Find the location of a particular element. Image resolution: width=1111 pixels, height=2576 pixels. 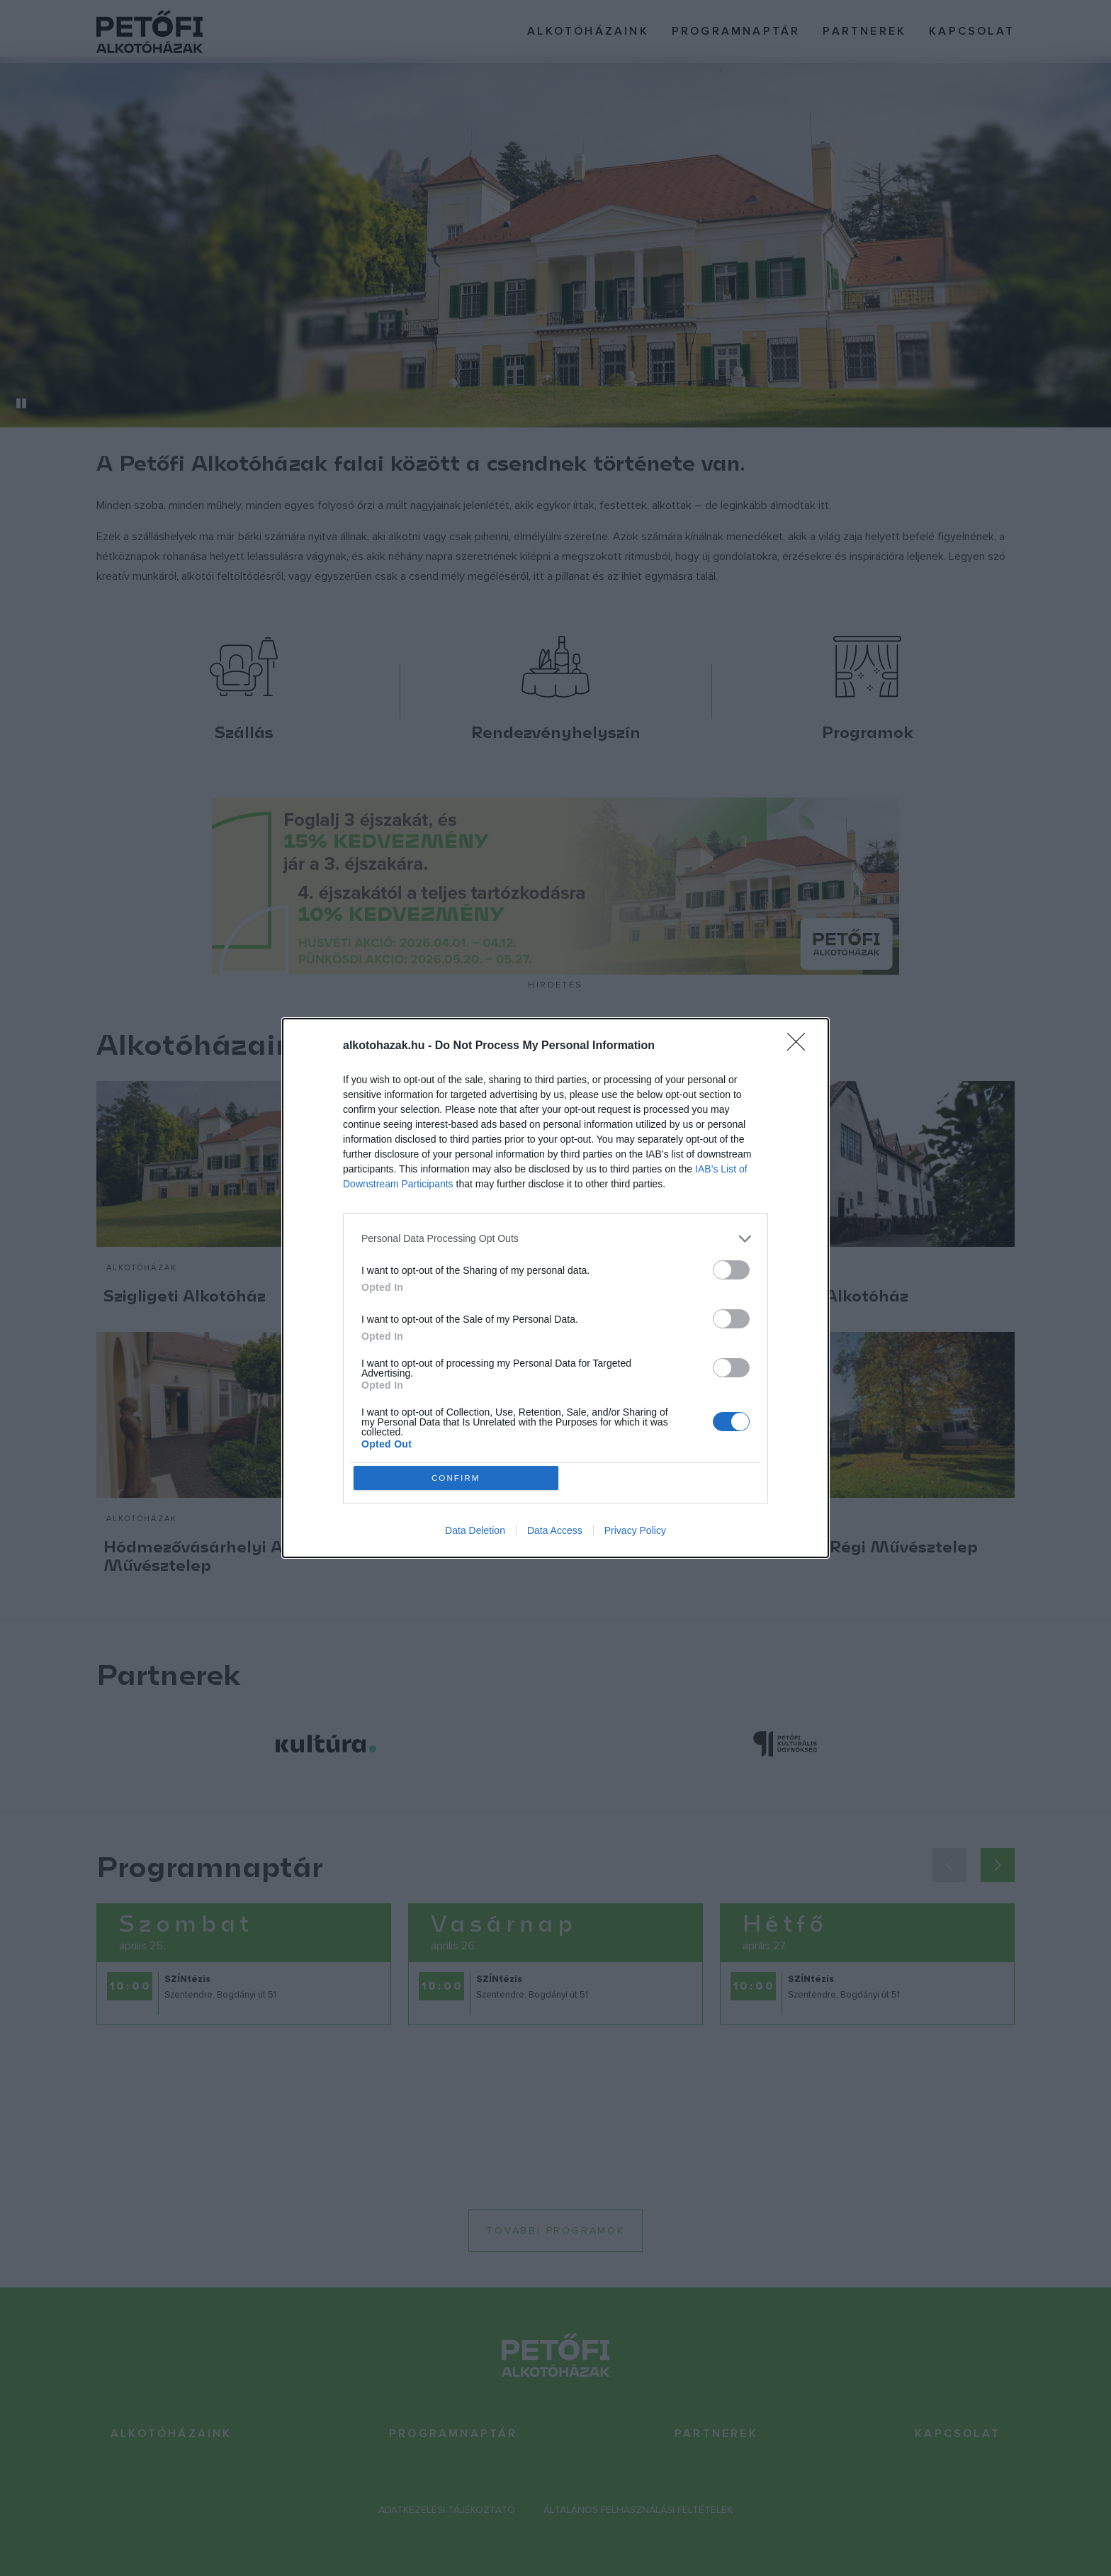

[dialog] is located at coordinates (555, 1288).